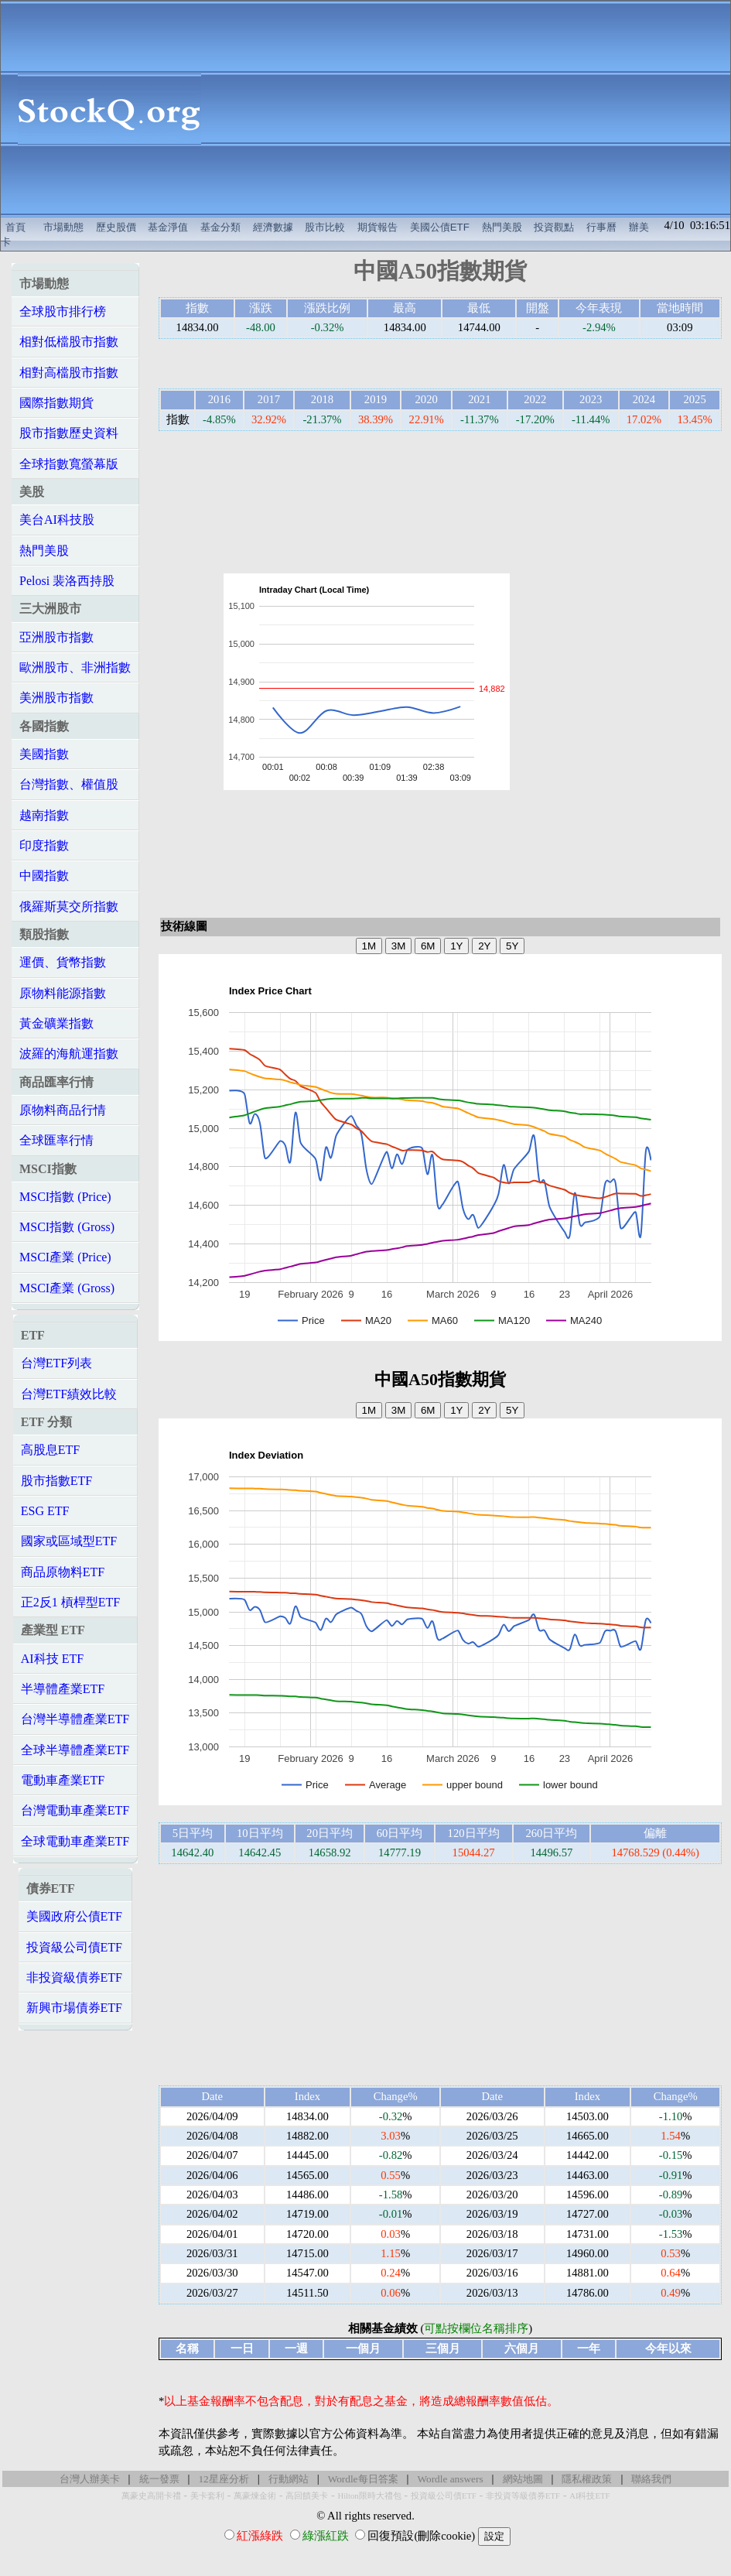 This screenshot has width=731, height=2576. I want to click on 統一發票, so click(159, 2479).